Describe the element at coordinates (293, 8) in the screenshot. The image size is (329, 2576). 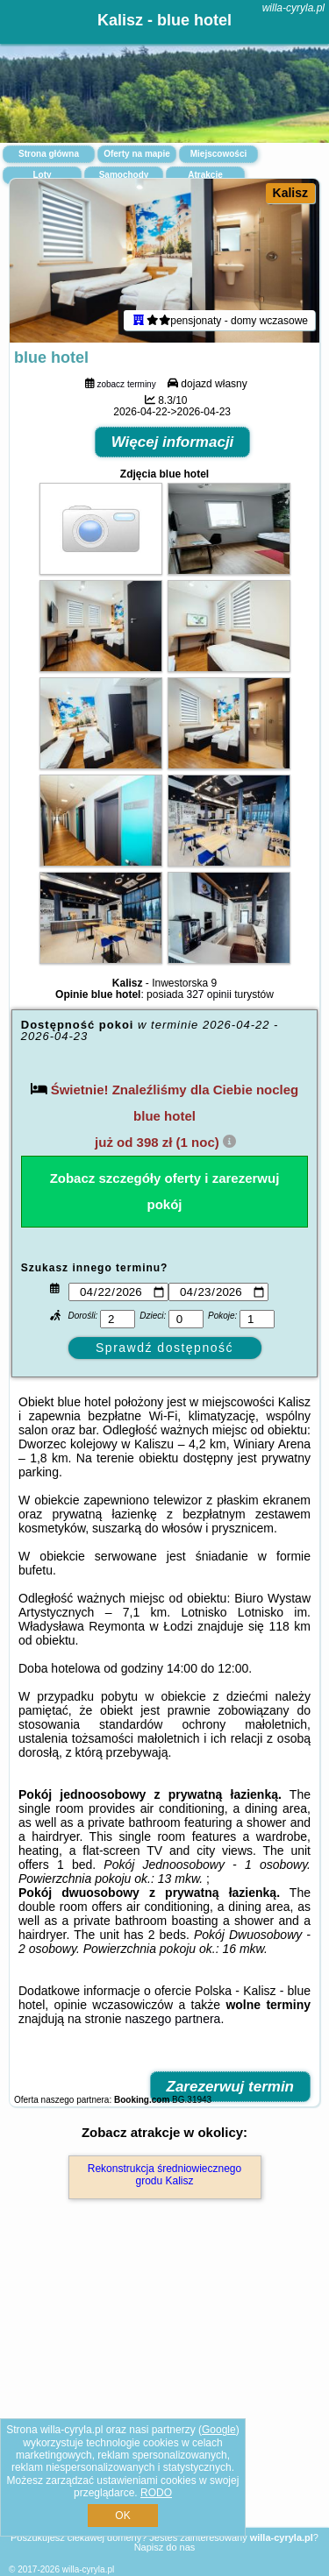
I see `willa-cyryla.pl` at that location.